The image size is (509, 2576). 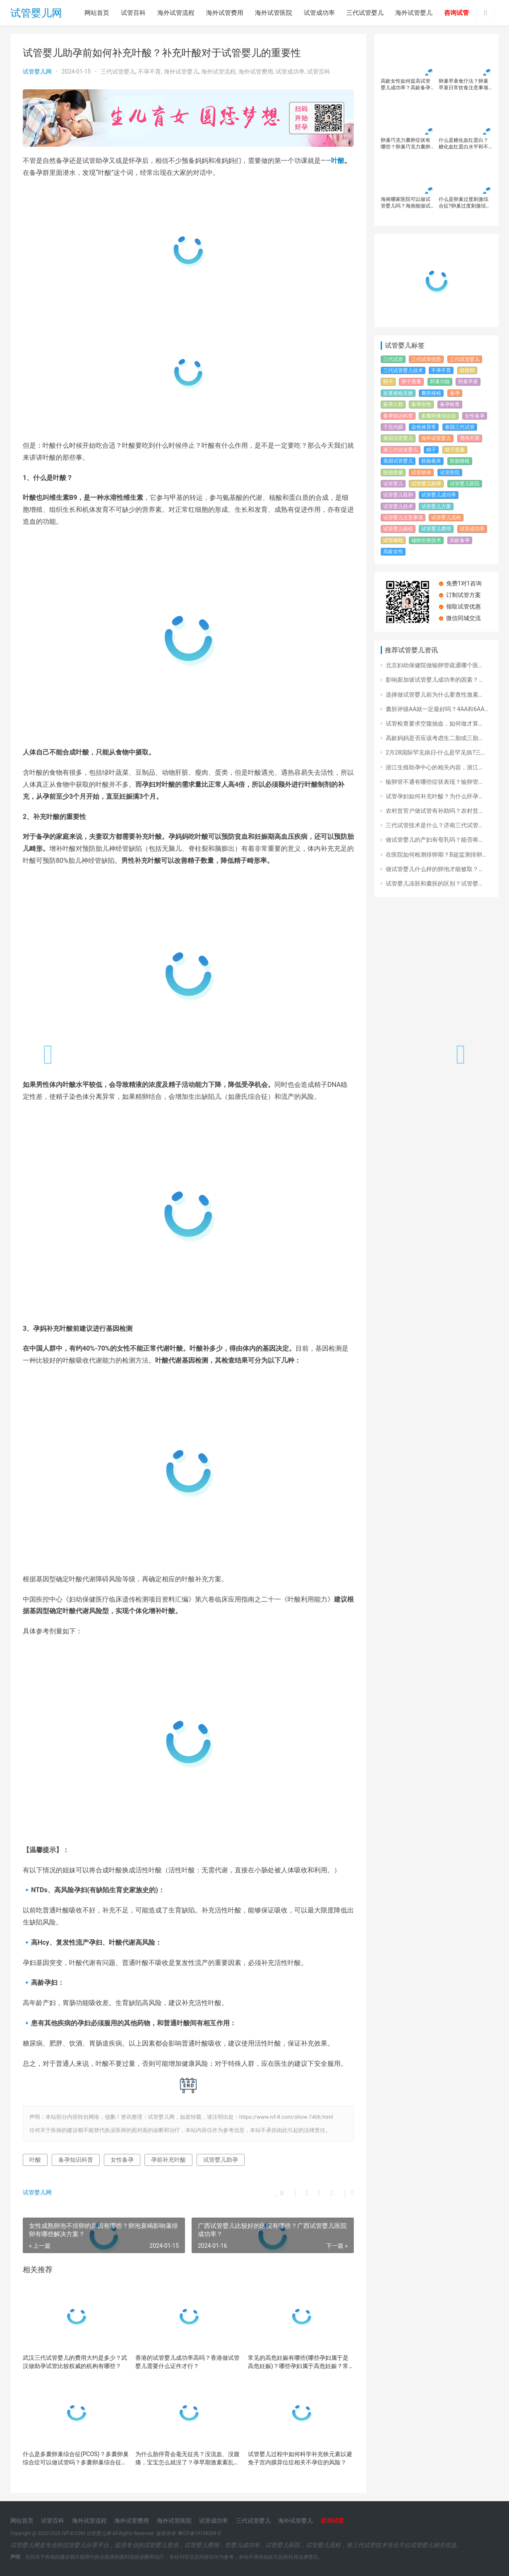 I want to click on 染色体异常, so click(x=423, y=427).